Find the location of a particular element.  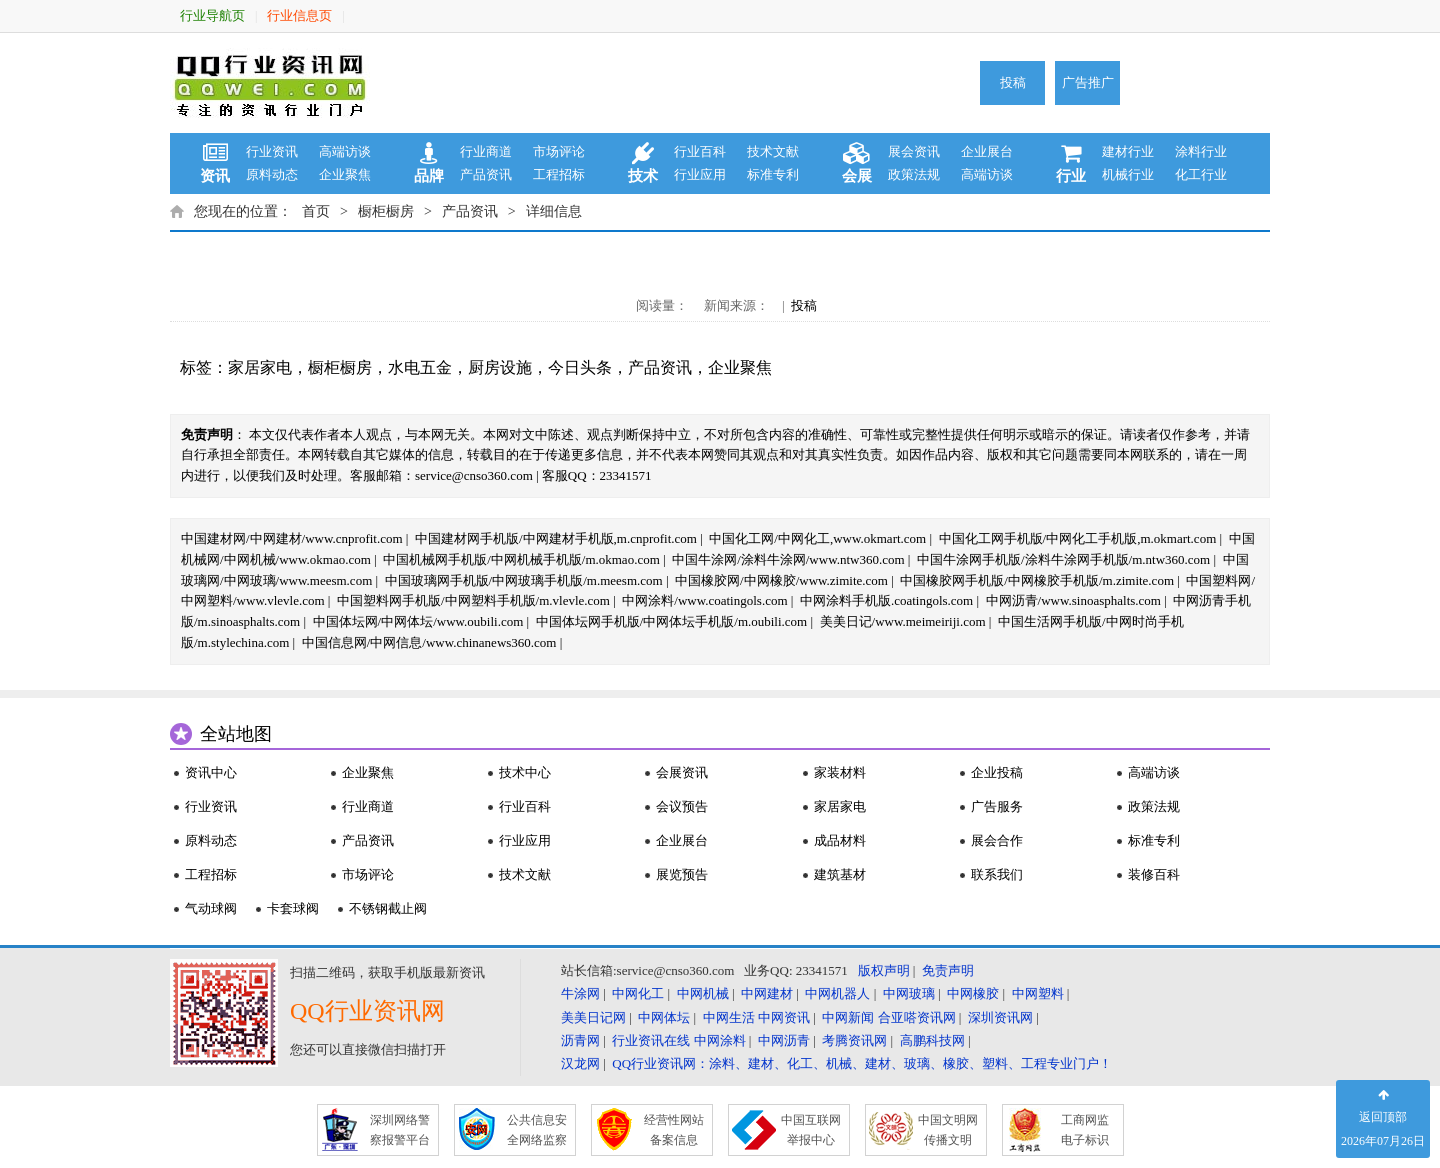

成品材料 is located at coordinates (840, 840).